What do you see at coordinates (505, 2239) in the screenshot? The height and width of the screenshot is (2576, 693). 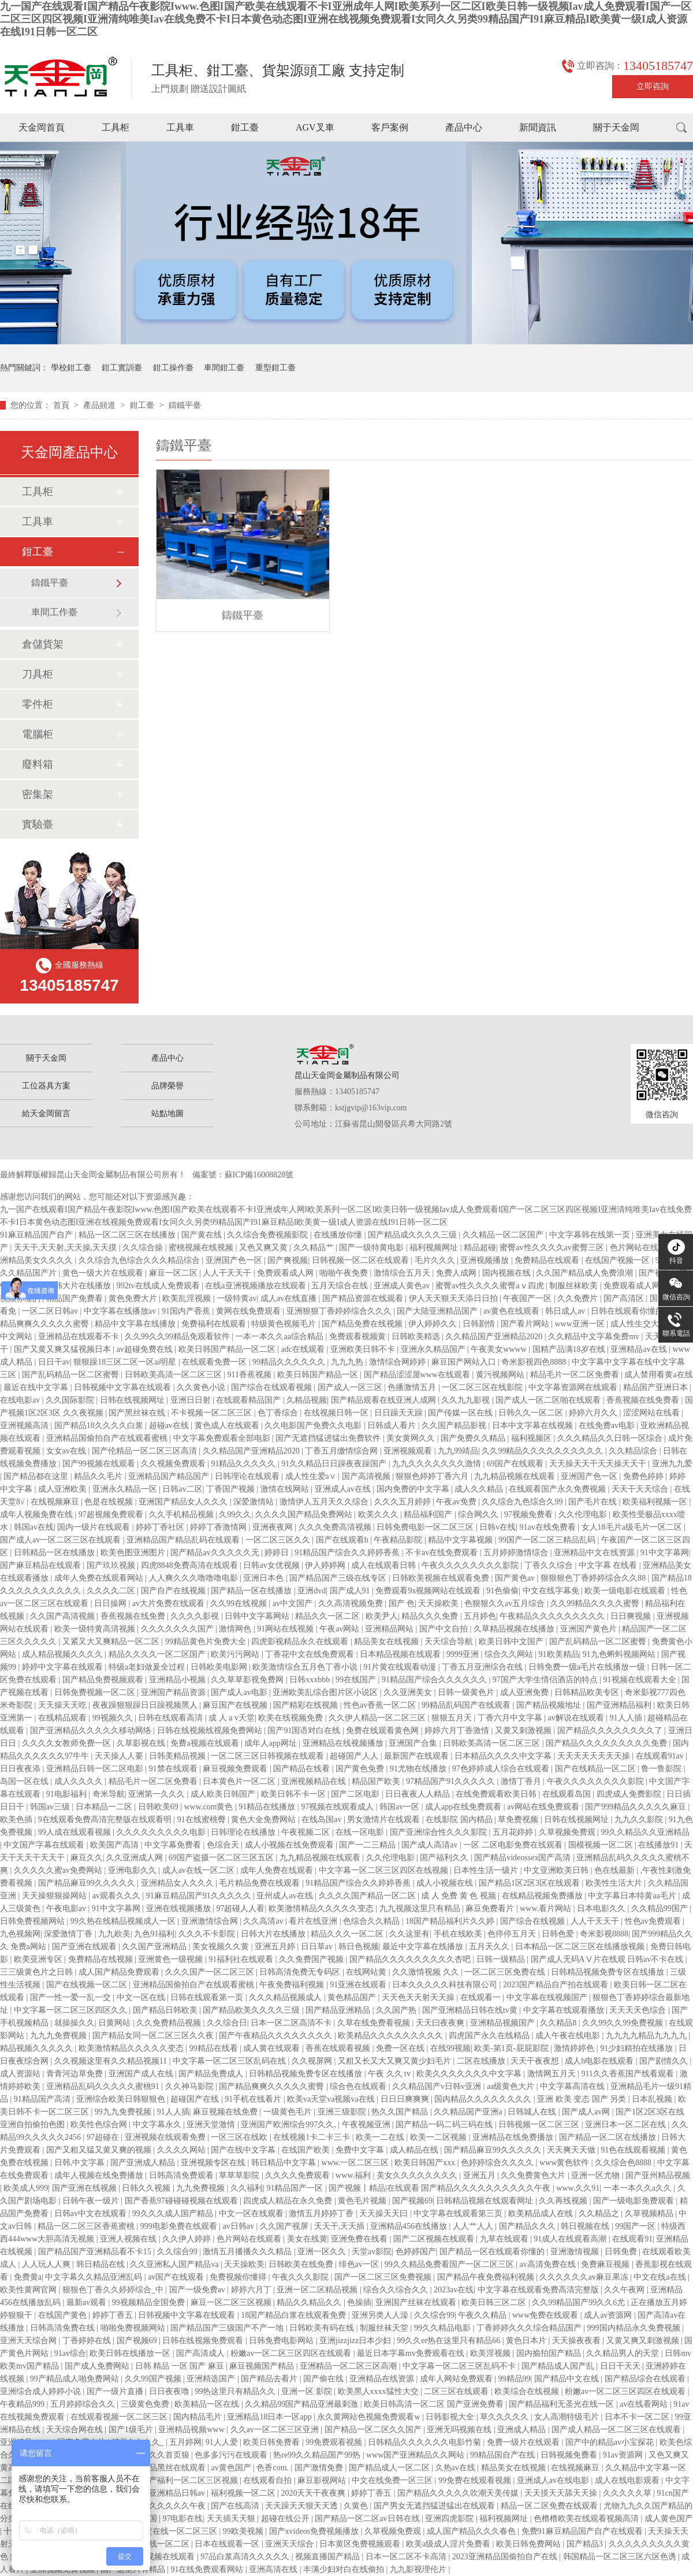 I see `九草在线观看` at bounding box center [505, 2239].